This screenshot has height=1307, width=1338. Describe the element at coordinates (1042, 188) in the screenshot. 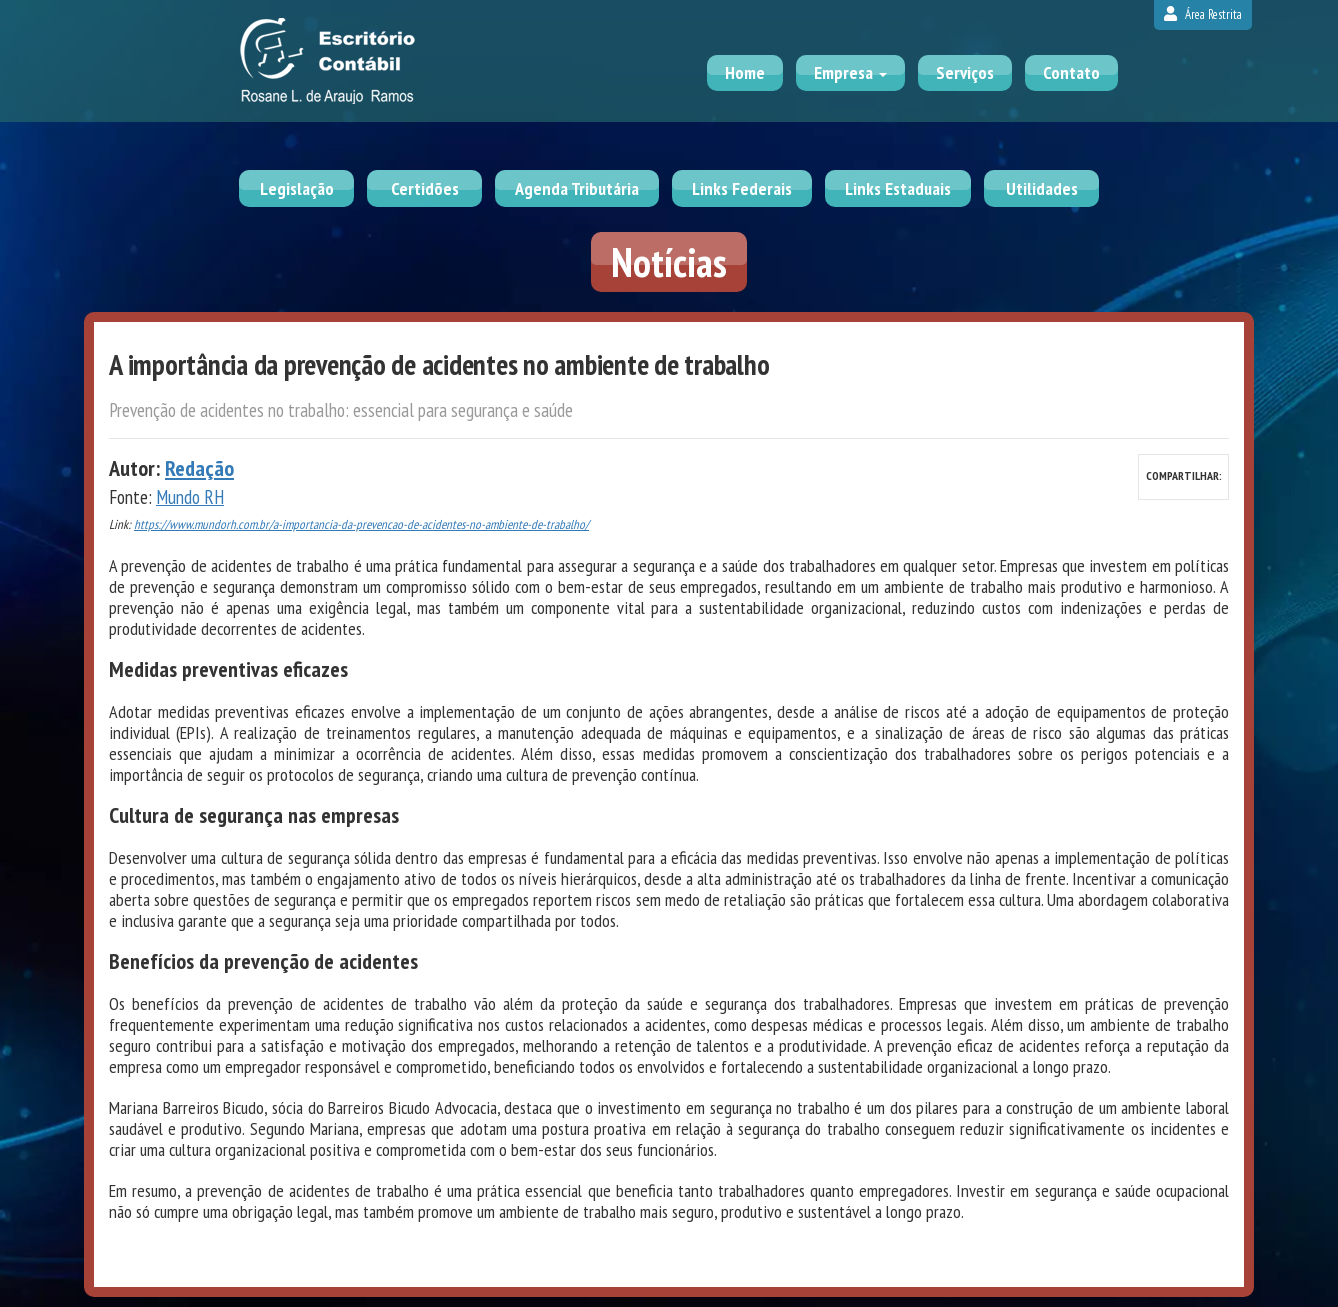

I see `Utilidades` at that location.